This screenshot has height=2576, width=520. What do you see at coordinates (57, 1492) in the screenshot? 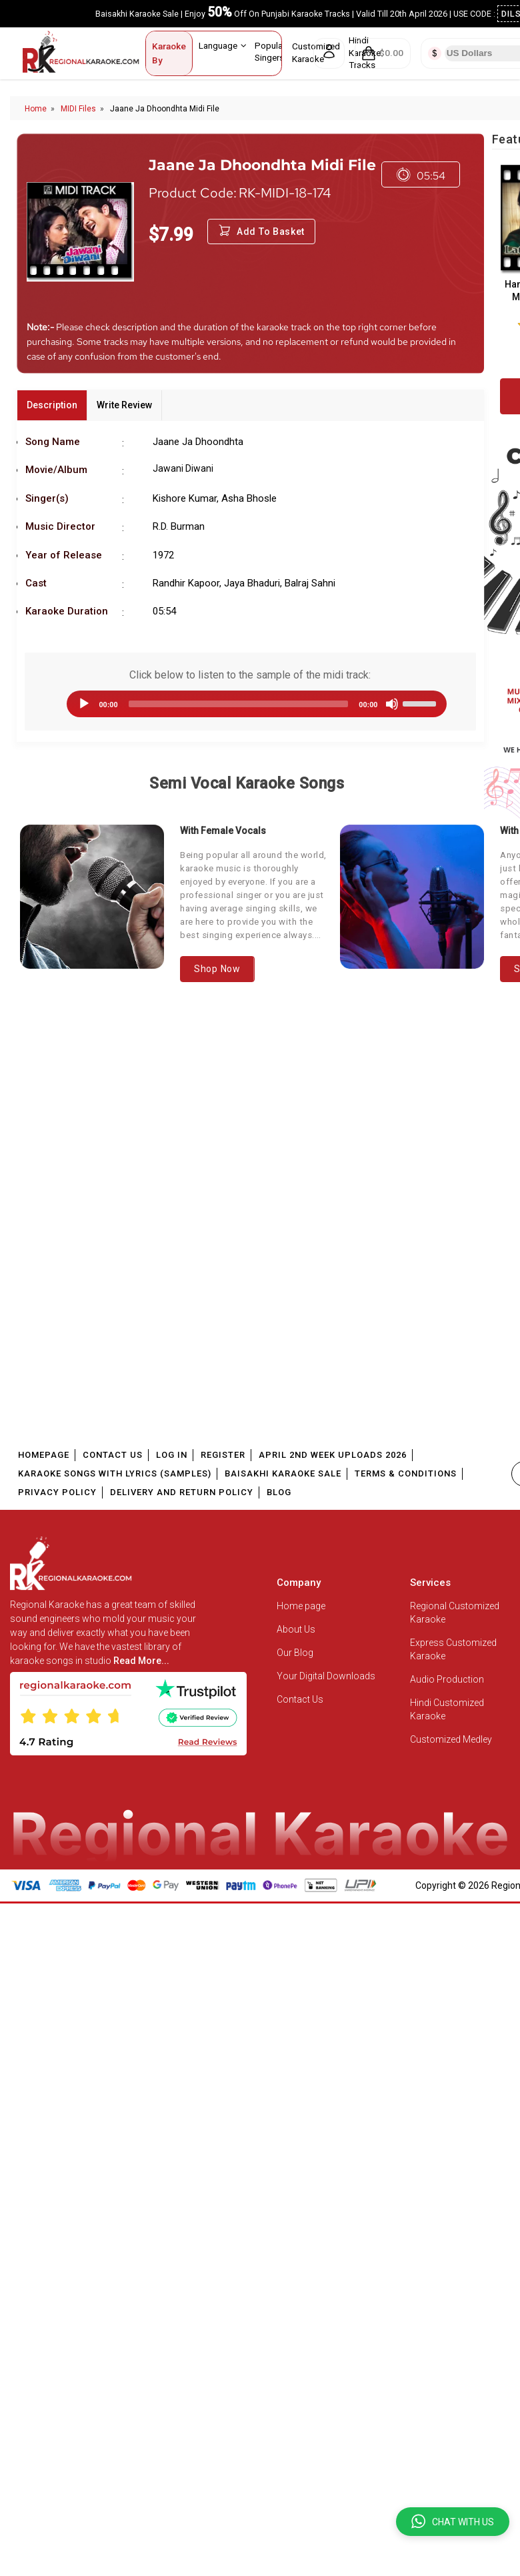
I see `Privacy Policy` at bounding box center [57, 1492].